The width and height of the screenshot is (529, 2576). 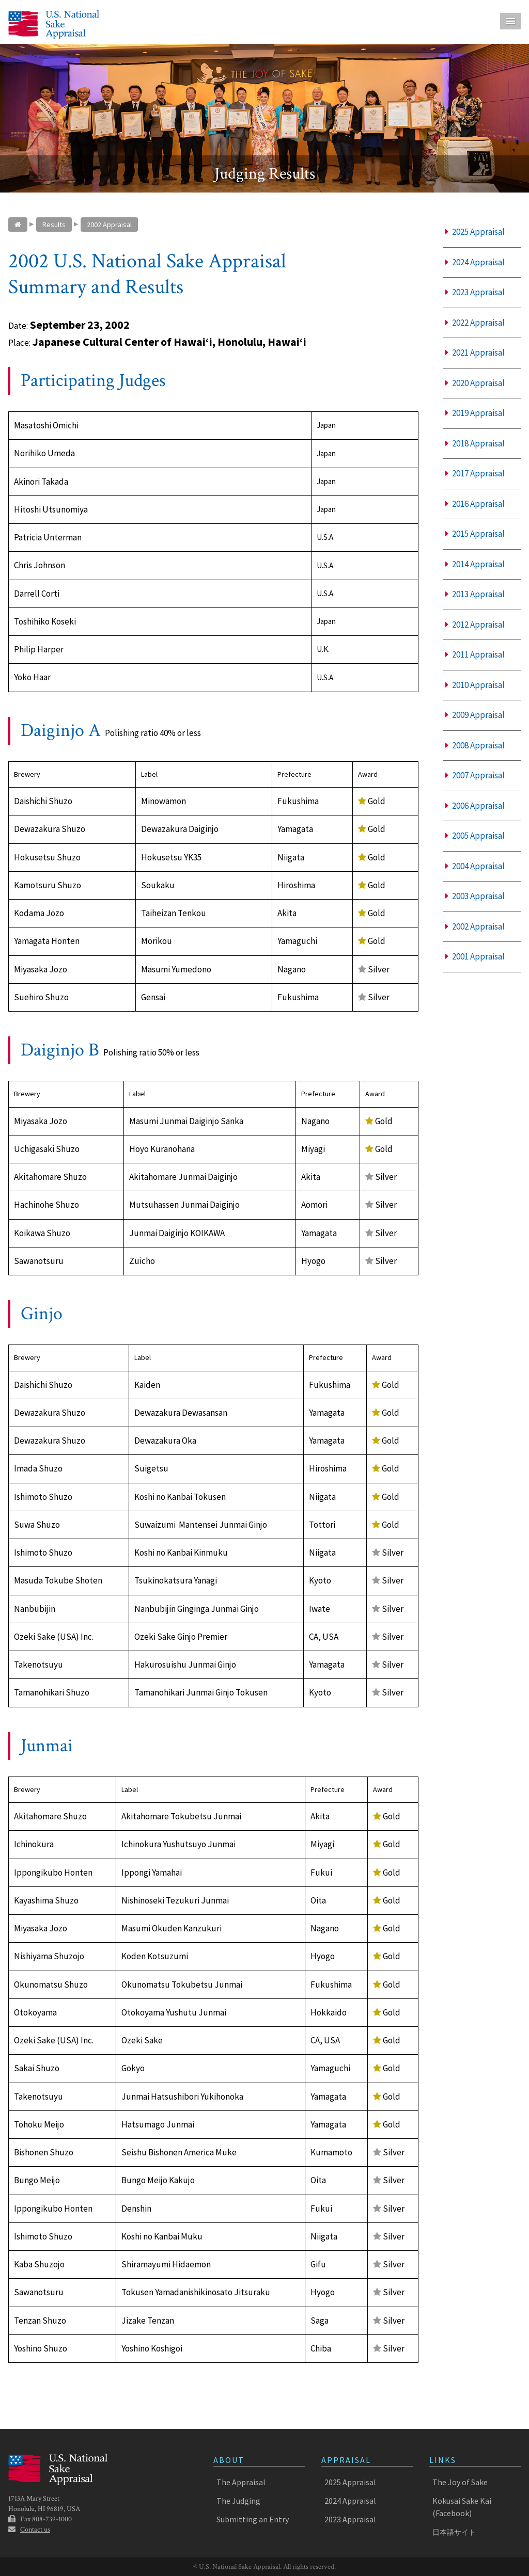 What do you see at coordinates (475, 896) in the screenshot?
I see `2003 Appraisal` at bounding box center [475, 896].